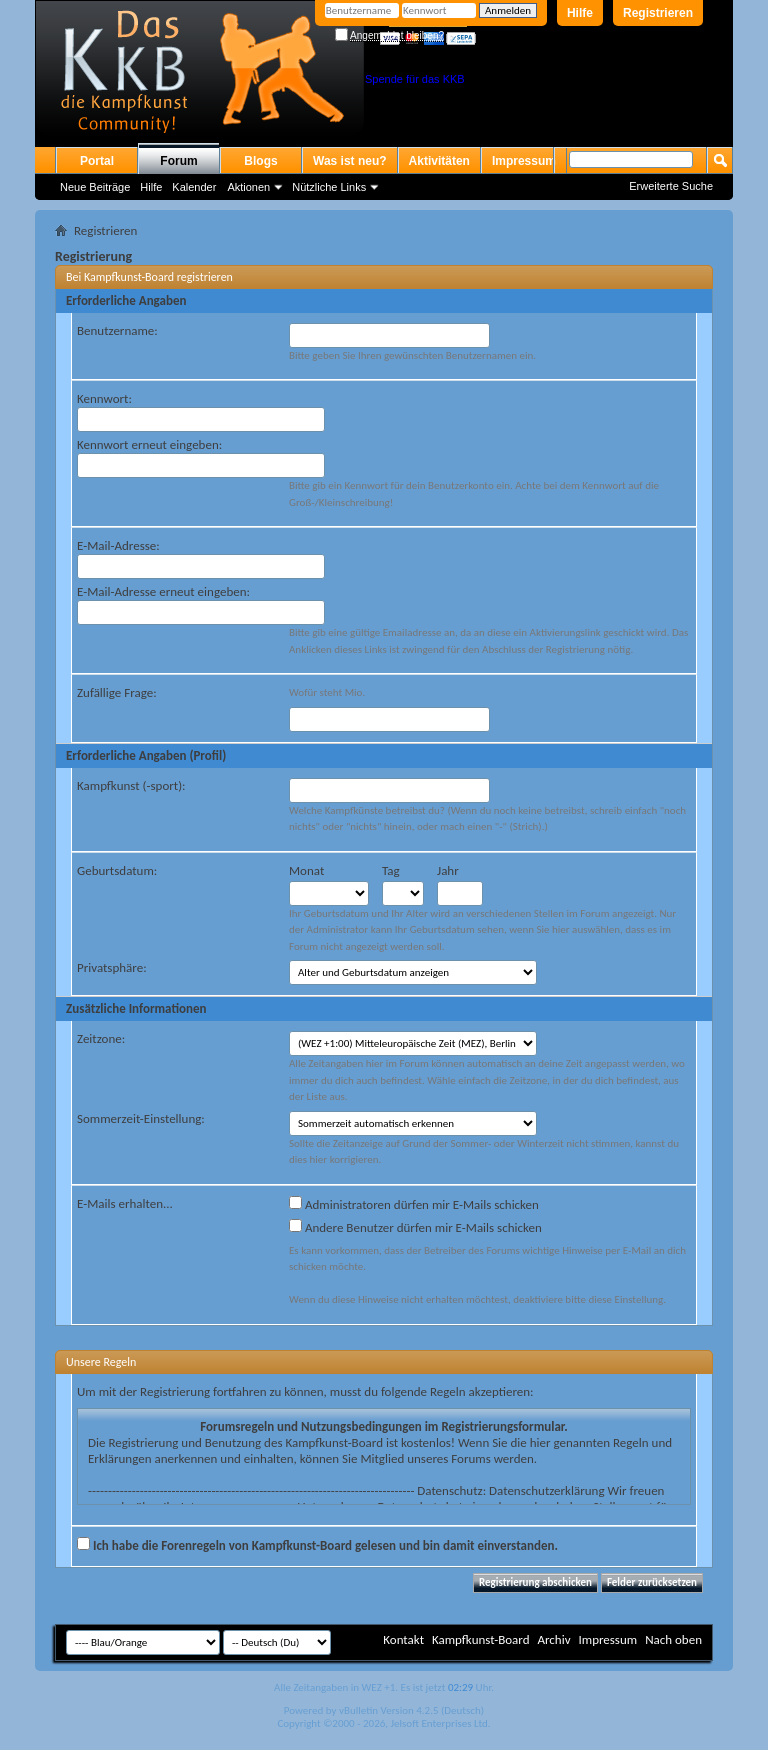 Image resolution: width=768 pixels, height=1750 pixels. I want to click on Andere Benutzer dürfen mir E-Mails schicken, so click(415, 1227).